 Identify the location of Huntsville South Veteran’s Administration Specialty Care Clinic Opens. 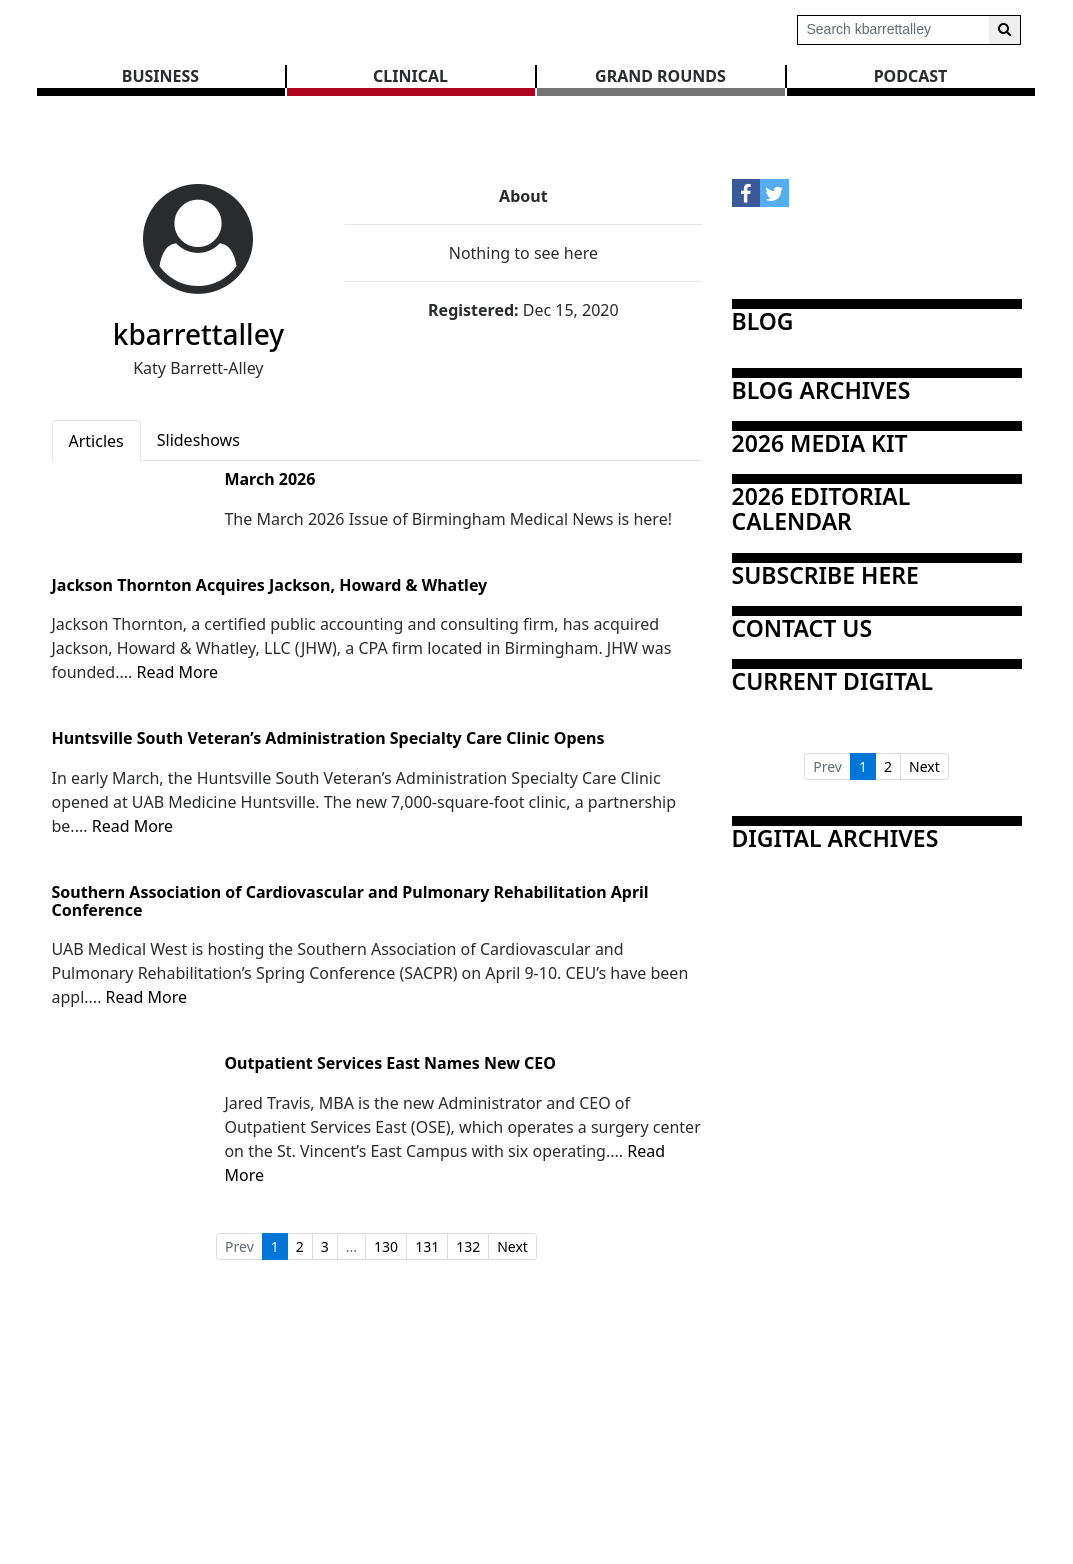
(328, 739).